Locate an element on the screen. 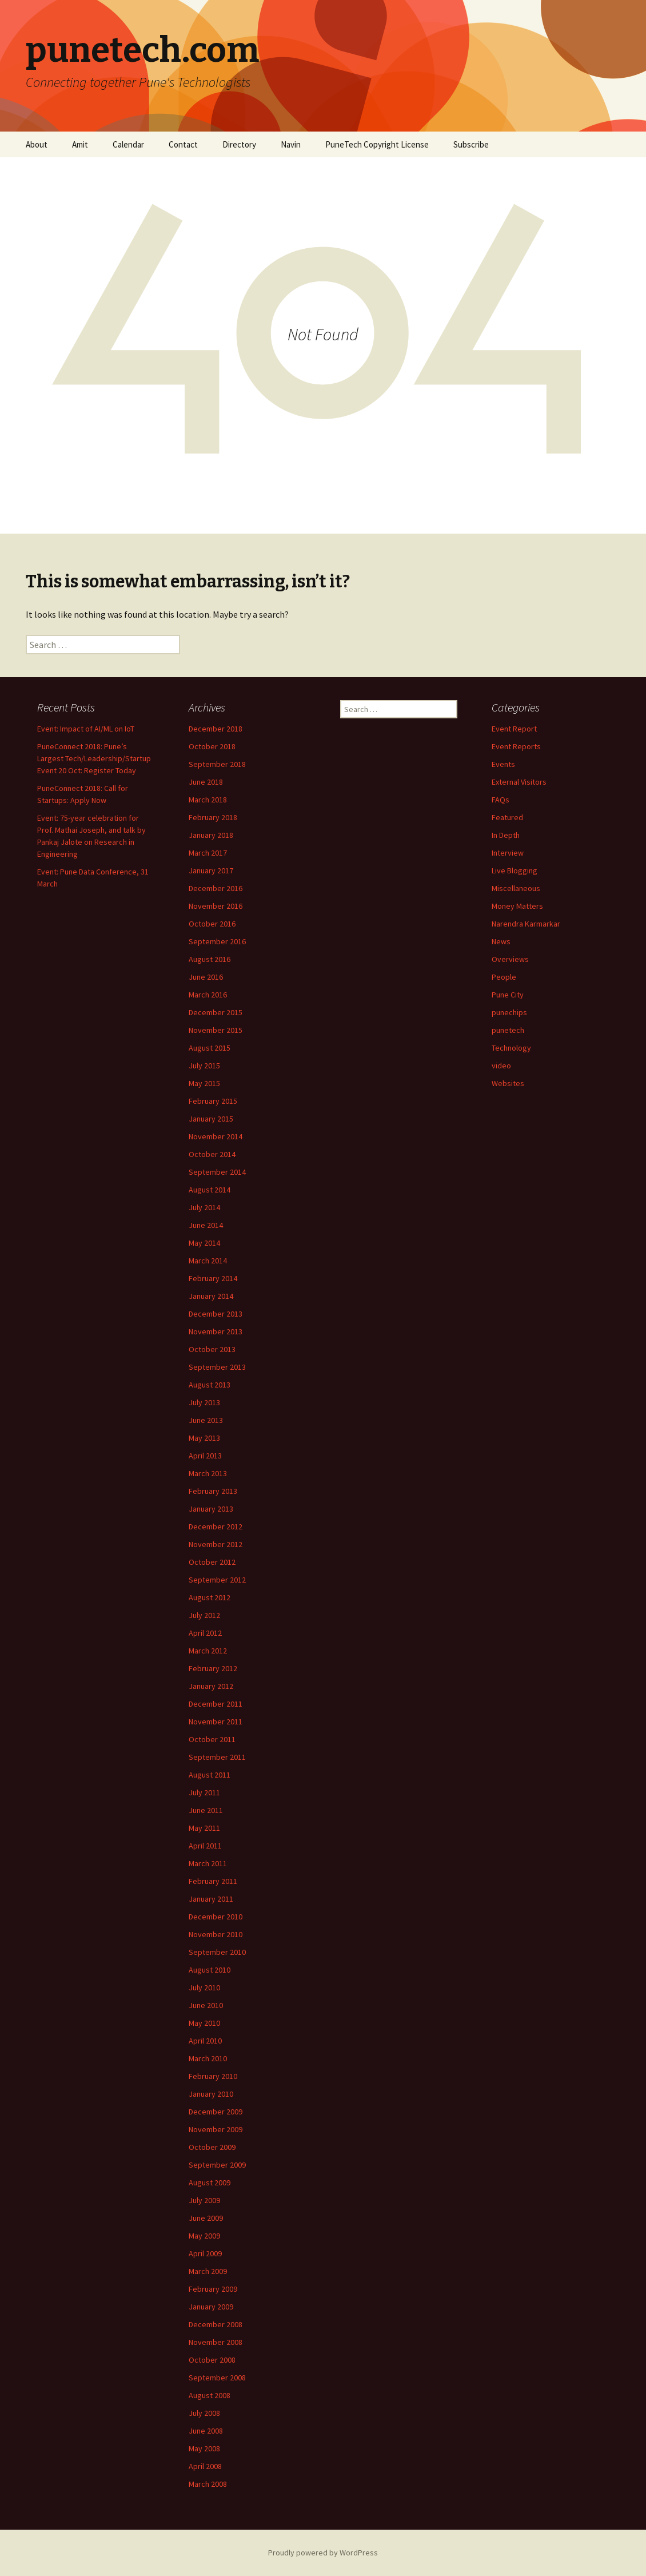 The image size is (646, 2576). July 2008 is located at coordinates (204, 2413).